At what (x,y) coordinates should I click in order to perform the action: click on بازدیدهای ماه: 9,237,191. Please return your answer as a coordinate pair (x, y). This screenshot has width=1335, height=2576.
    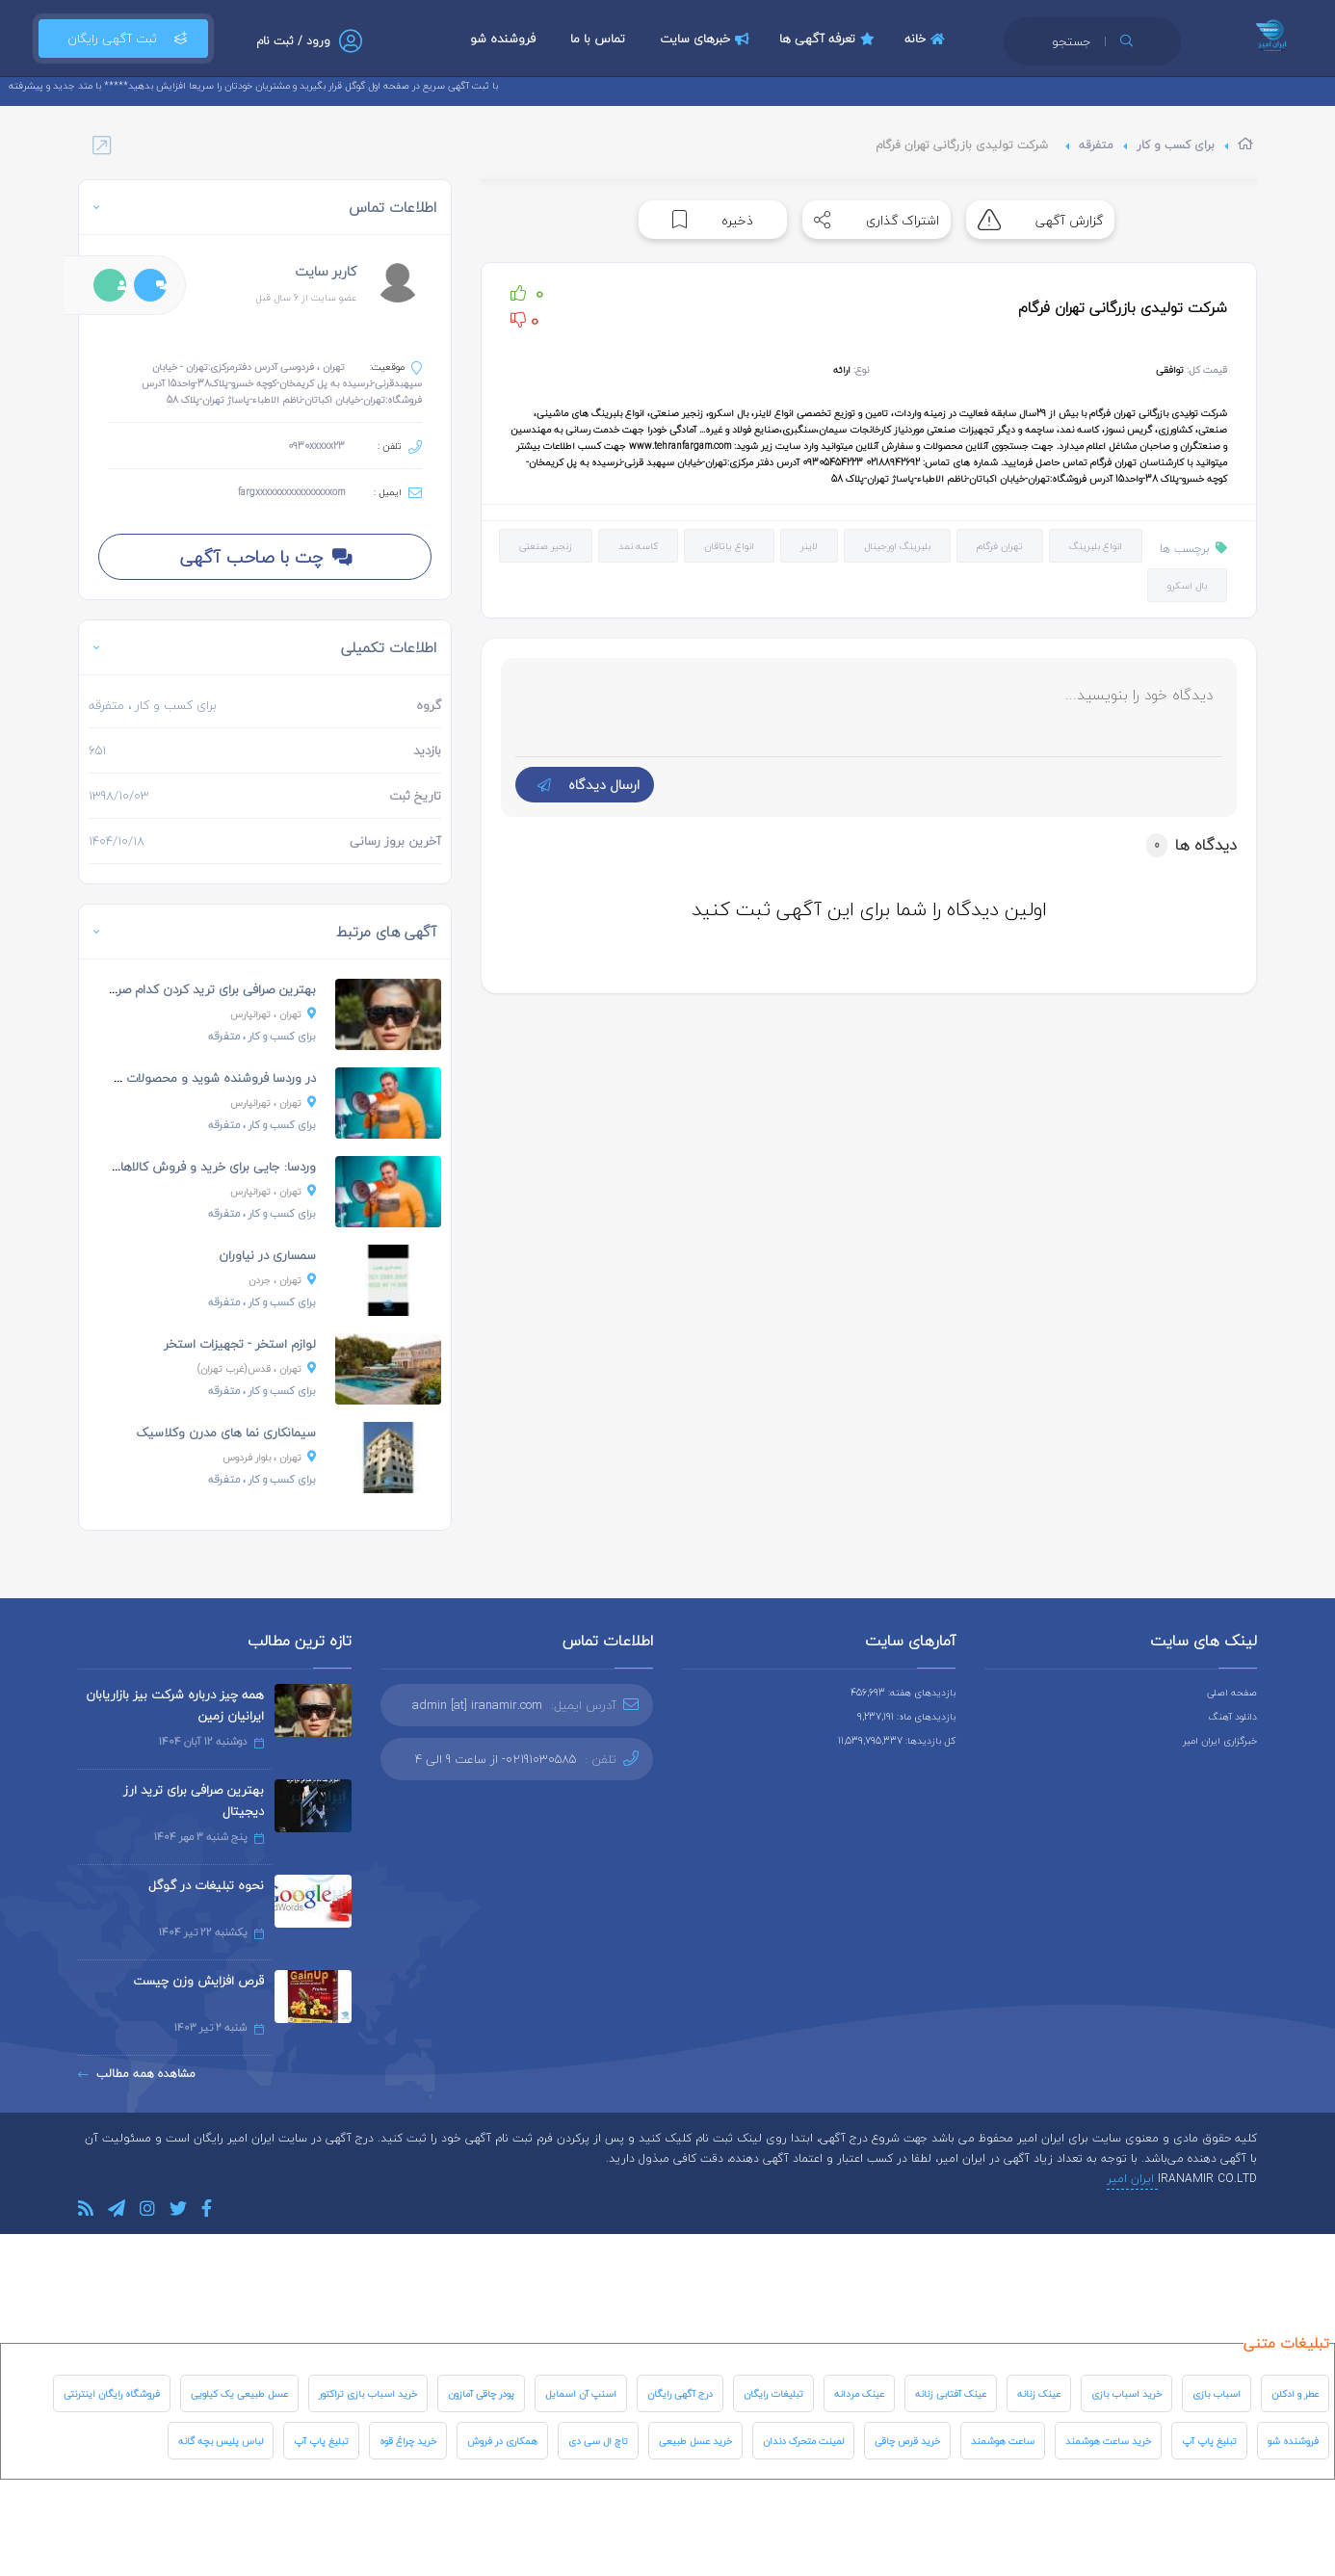
    Looking at the image, I should click on (906, 1716).